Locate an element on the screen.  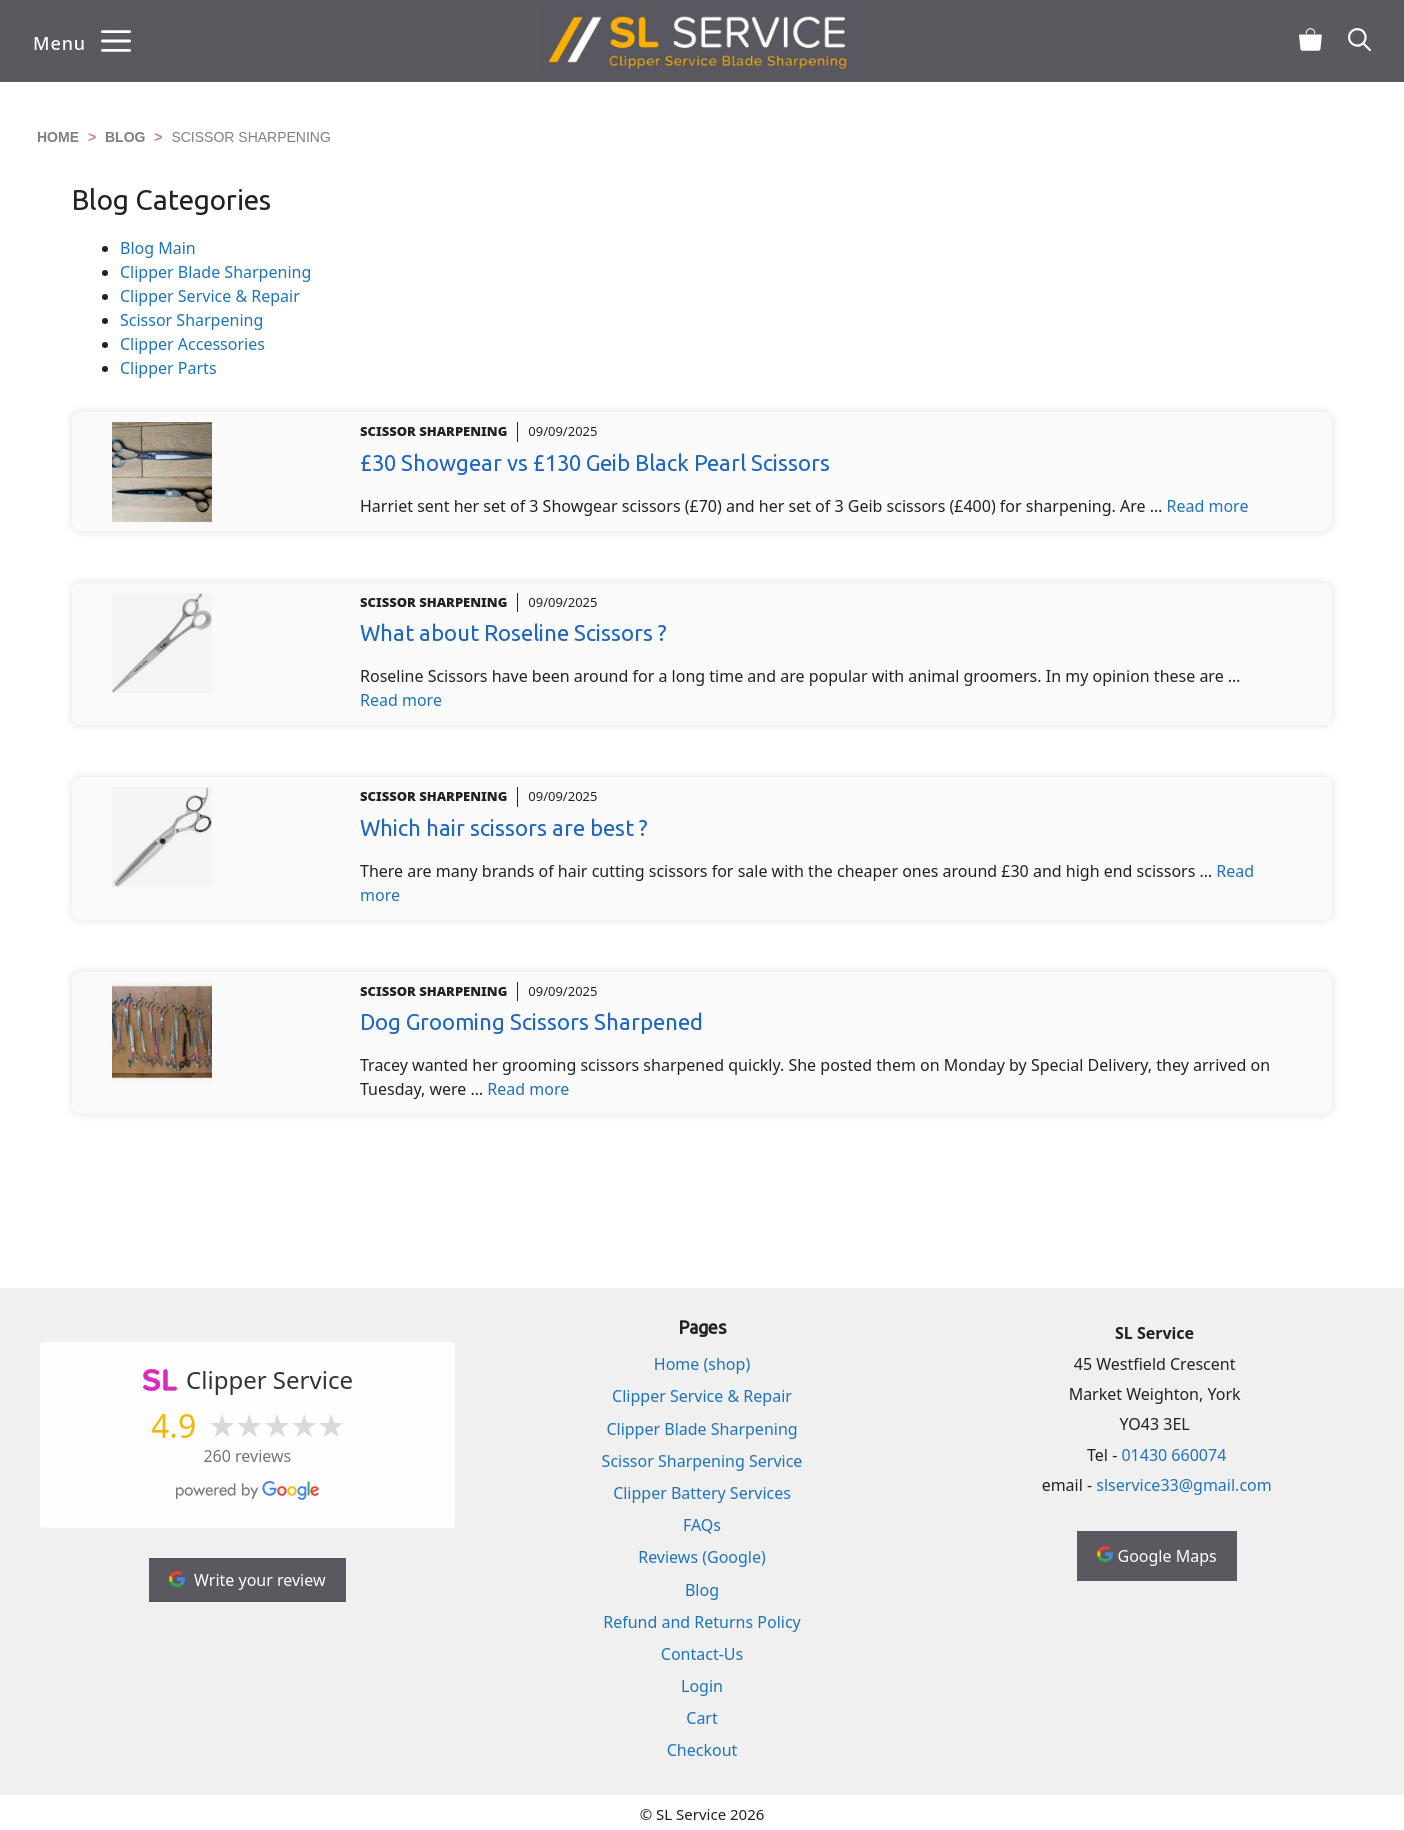
Reviews (Google) is located at coordinates (702, 1557).